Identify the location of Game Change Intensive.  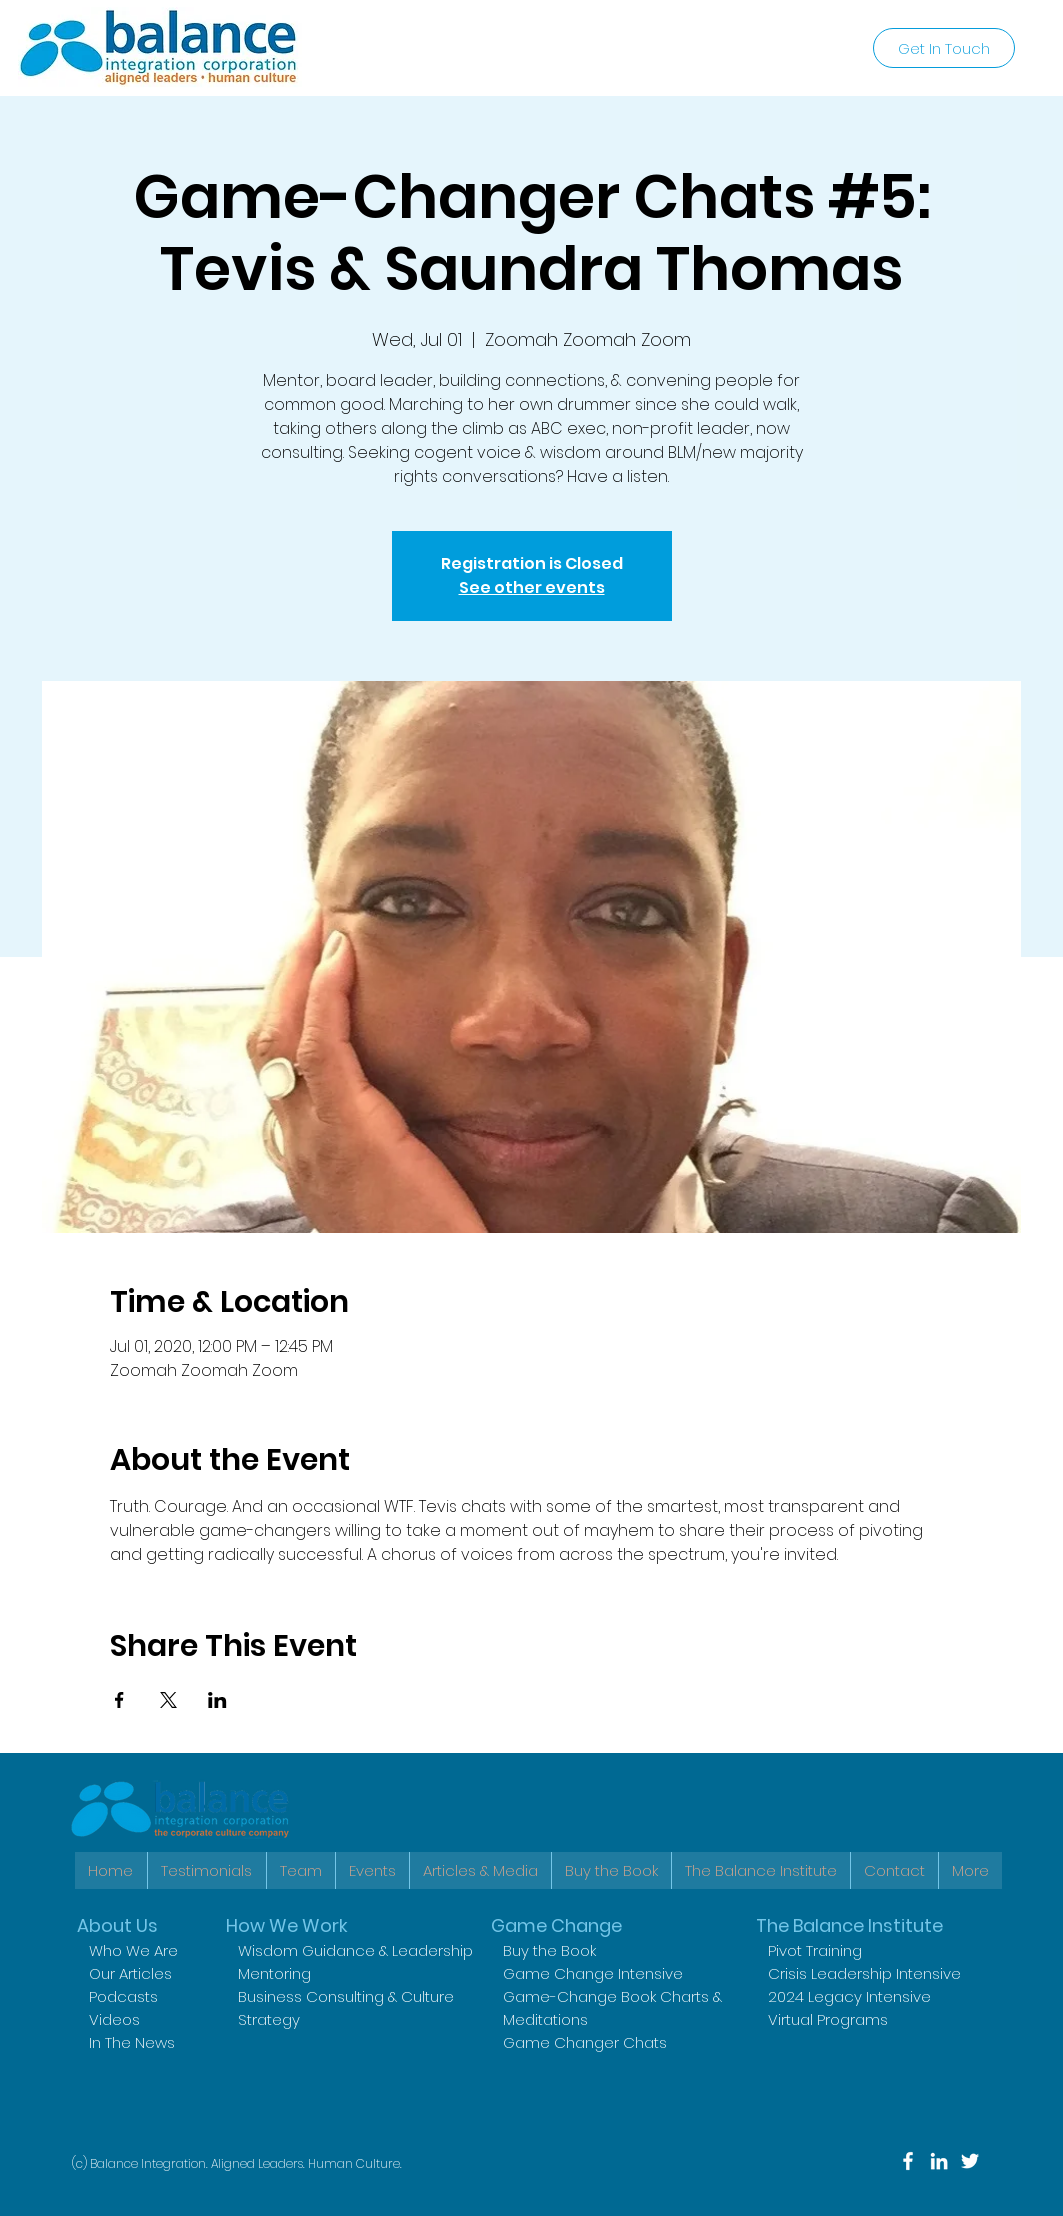
(593, 1973).